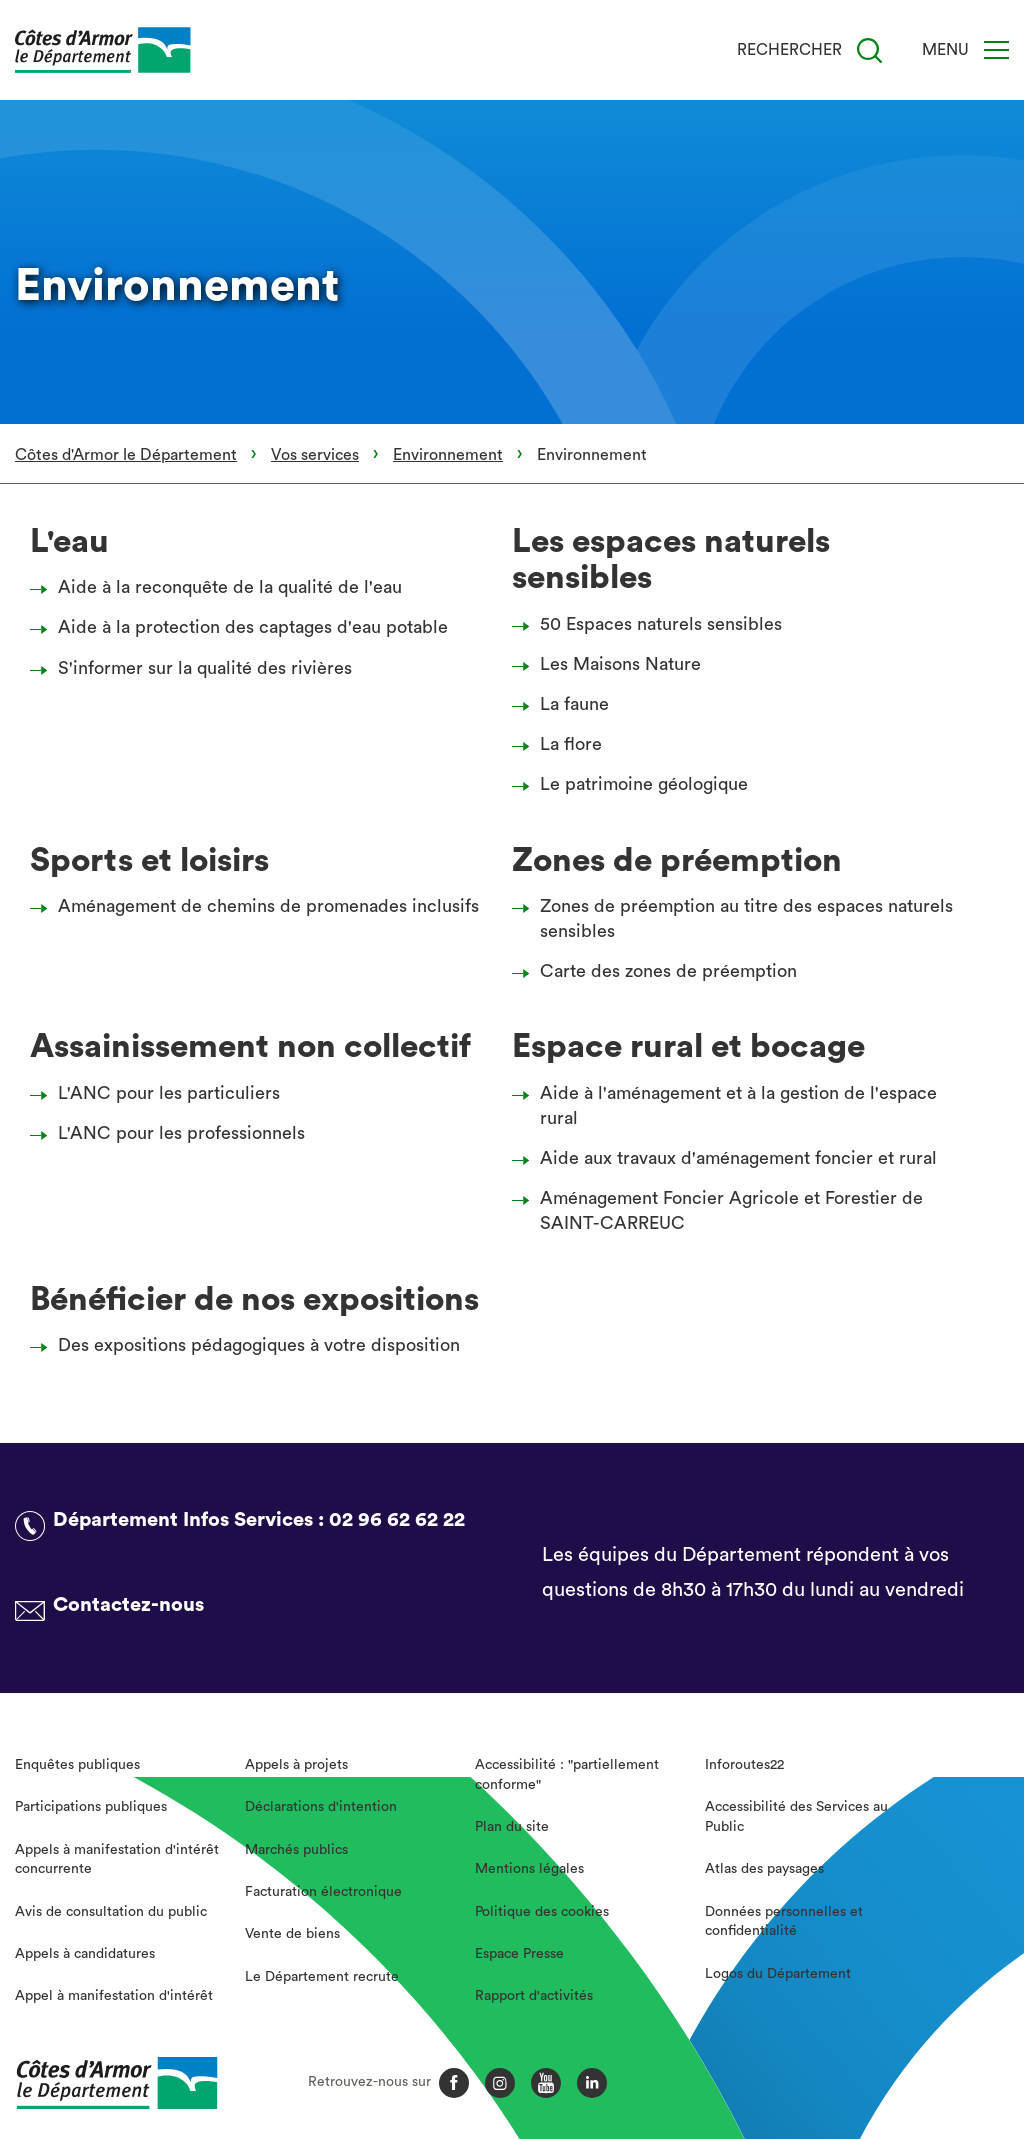 This screenshot has height=2139, width=1024. I want to click on Enquêtes publiques, so click(77, 1765).